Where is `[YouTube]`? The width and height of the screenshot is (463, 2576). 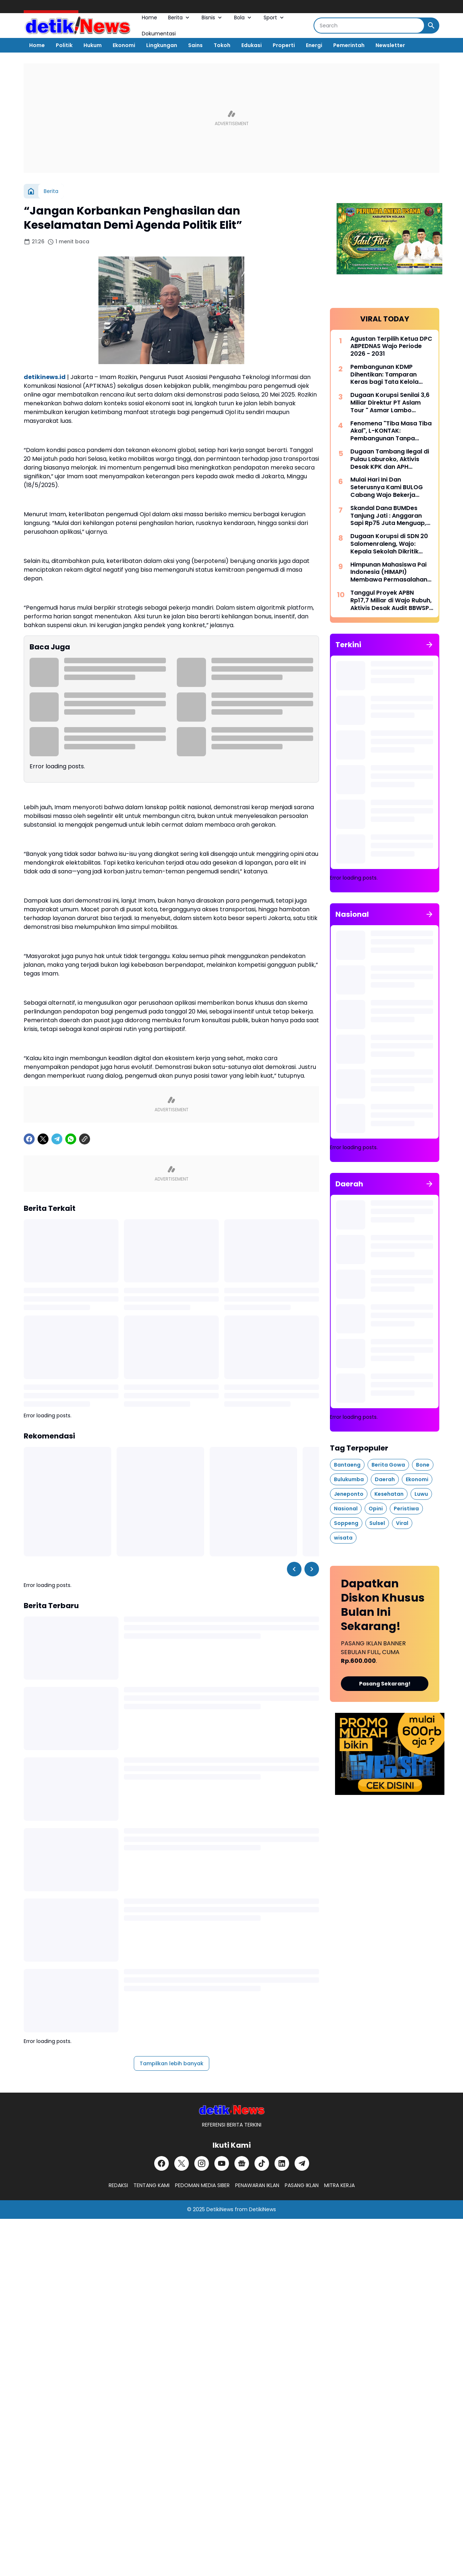 [YouTube] is located at coordinates (221, 2163).